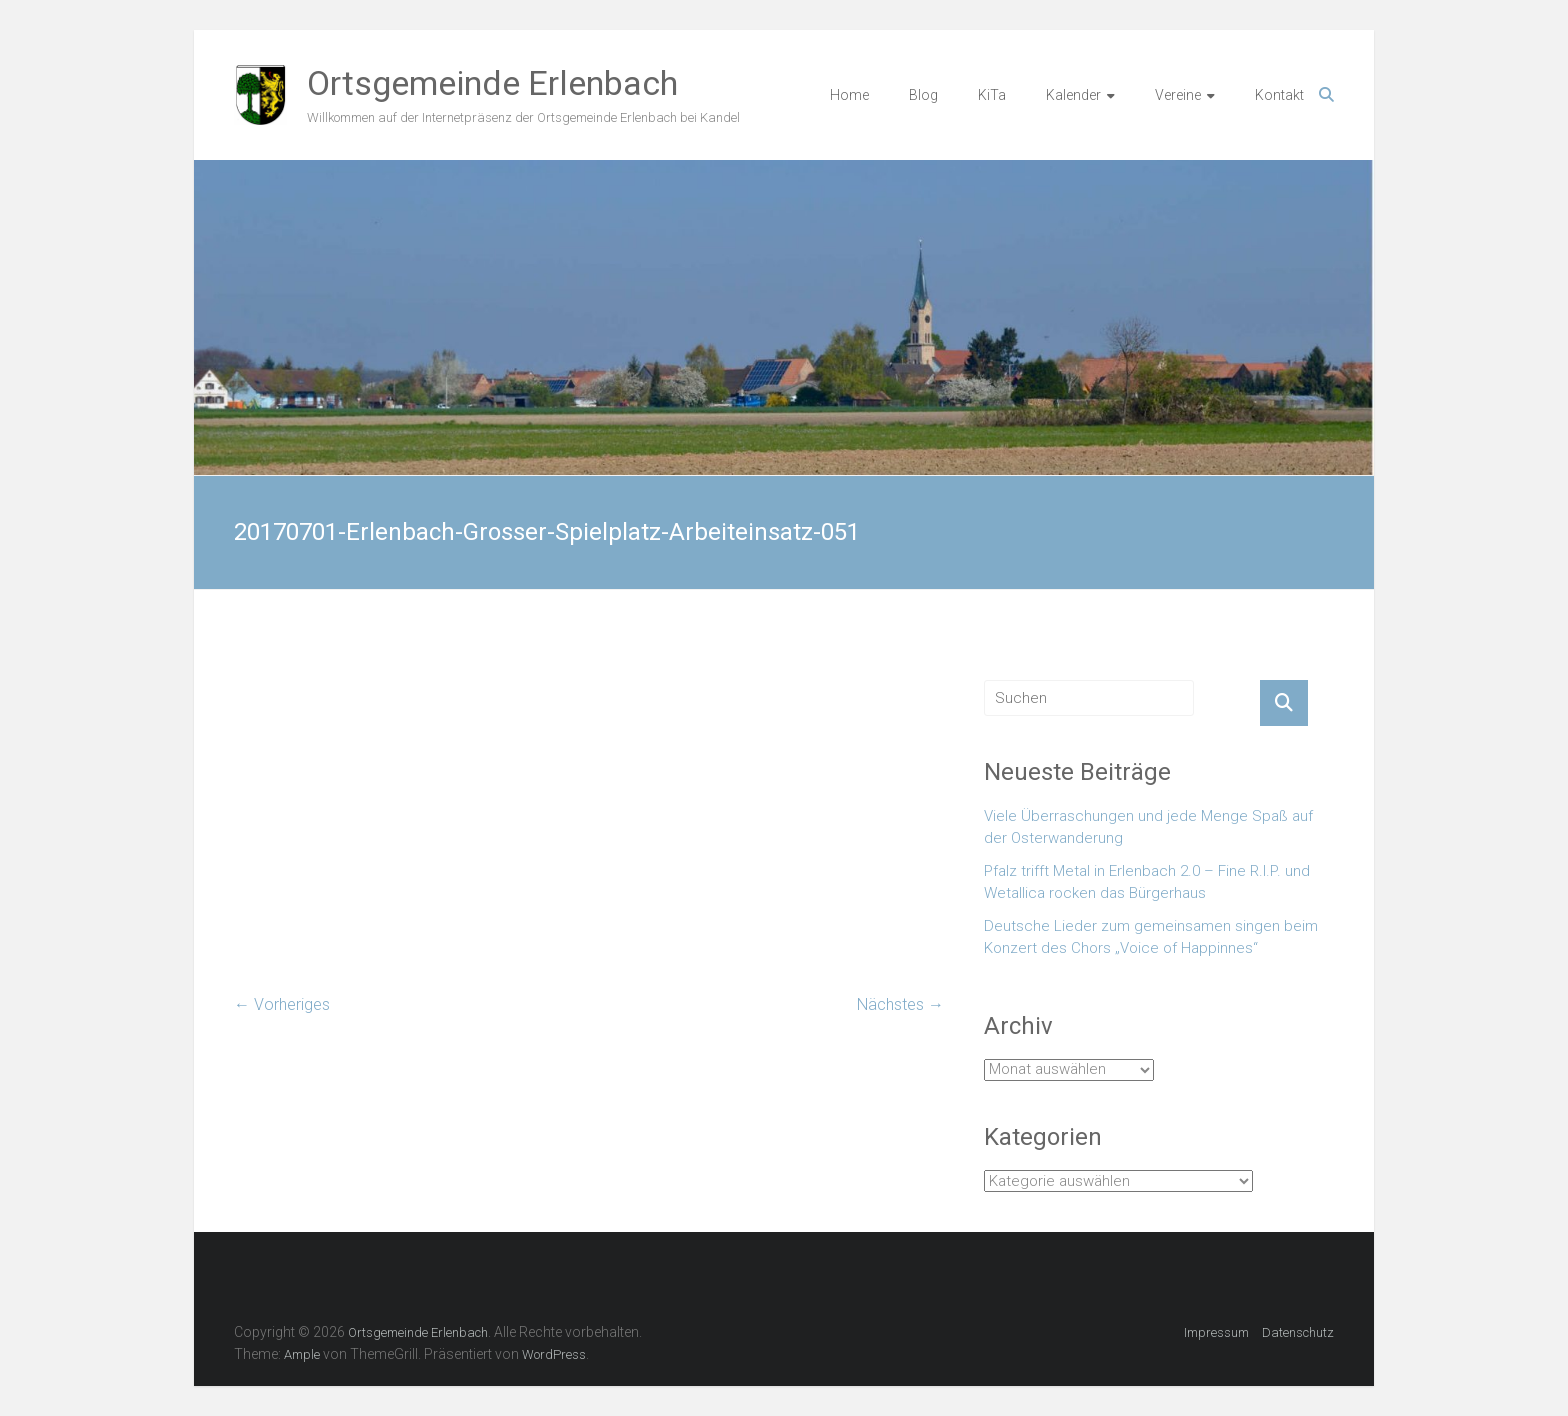  Describe the element at coordinates (992, 95) in the screenshot. I see `KiTa` at that location.